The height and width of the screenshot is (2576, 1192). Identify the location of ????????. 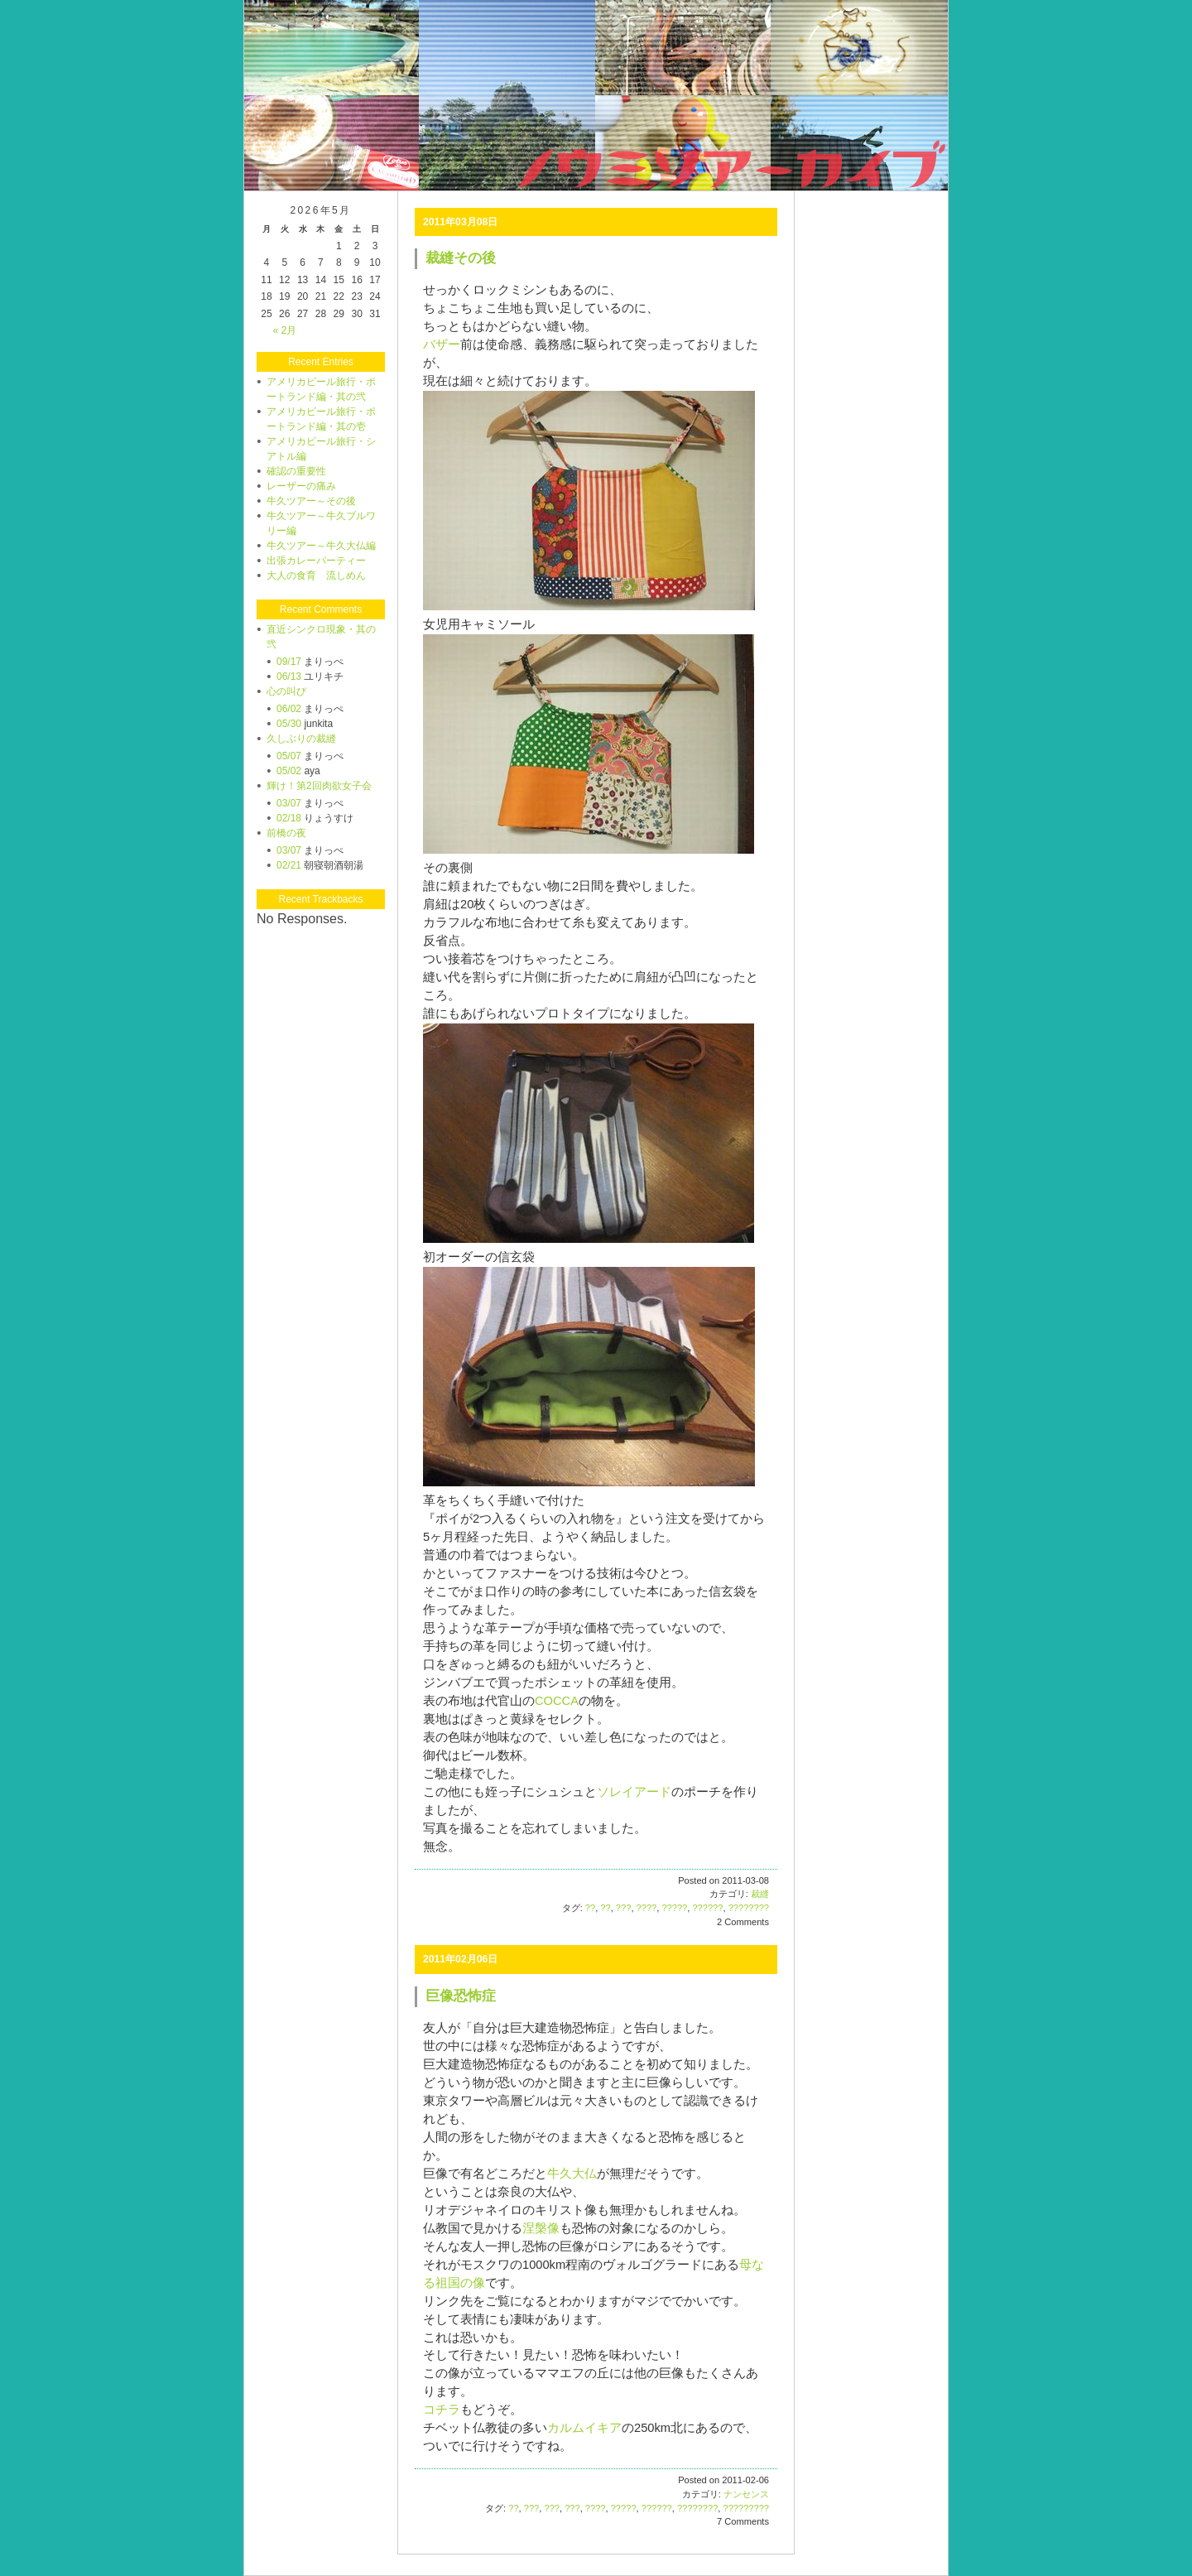
(748, 1908).